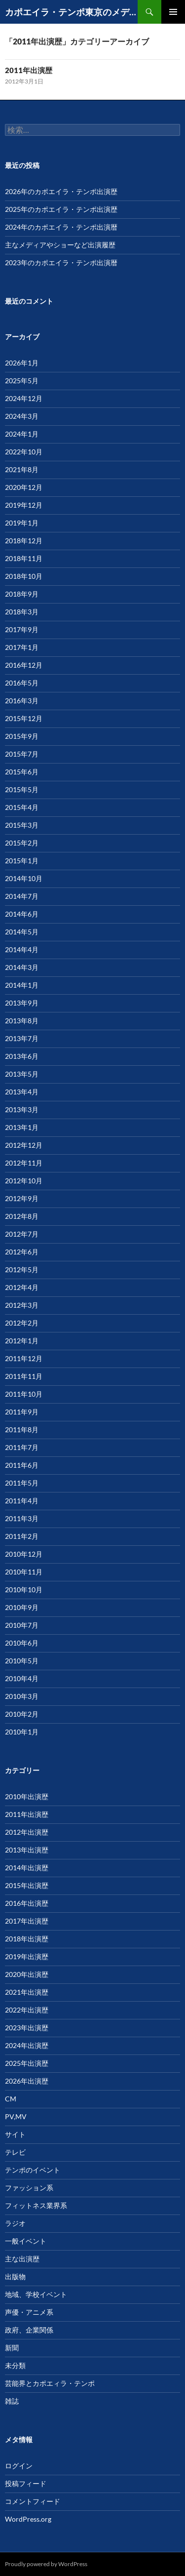 The image size is (185, 2576). I want to click on 2012年12月, so click(23, 1145).